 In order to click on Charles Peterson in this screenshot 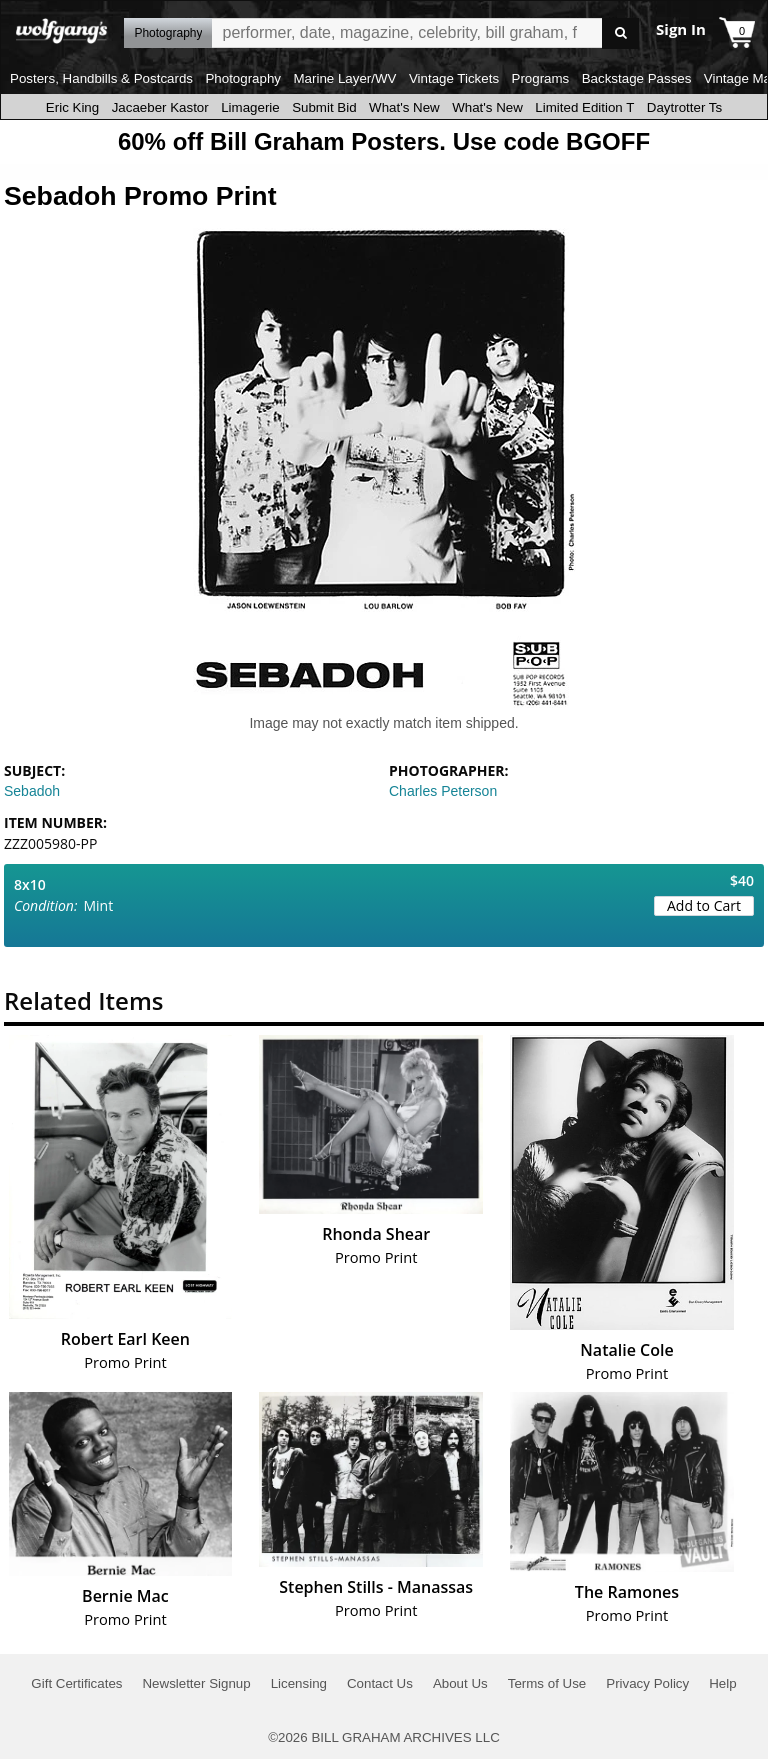, I will do `click(443, 791)`.